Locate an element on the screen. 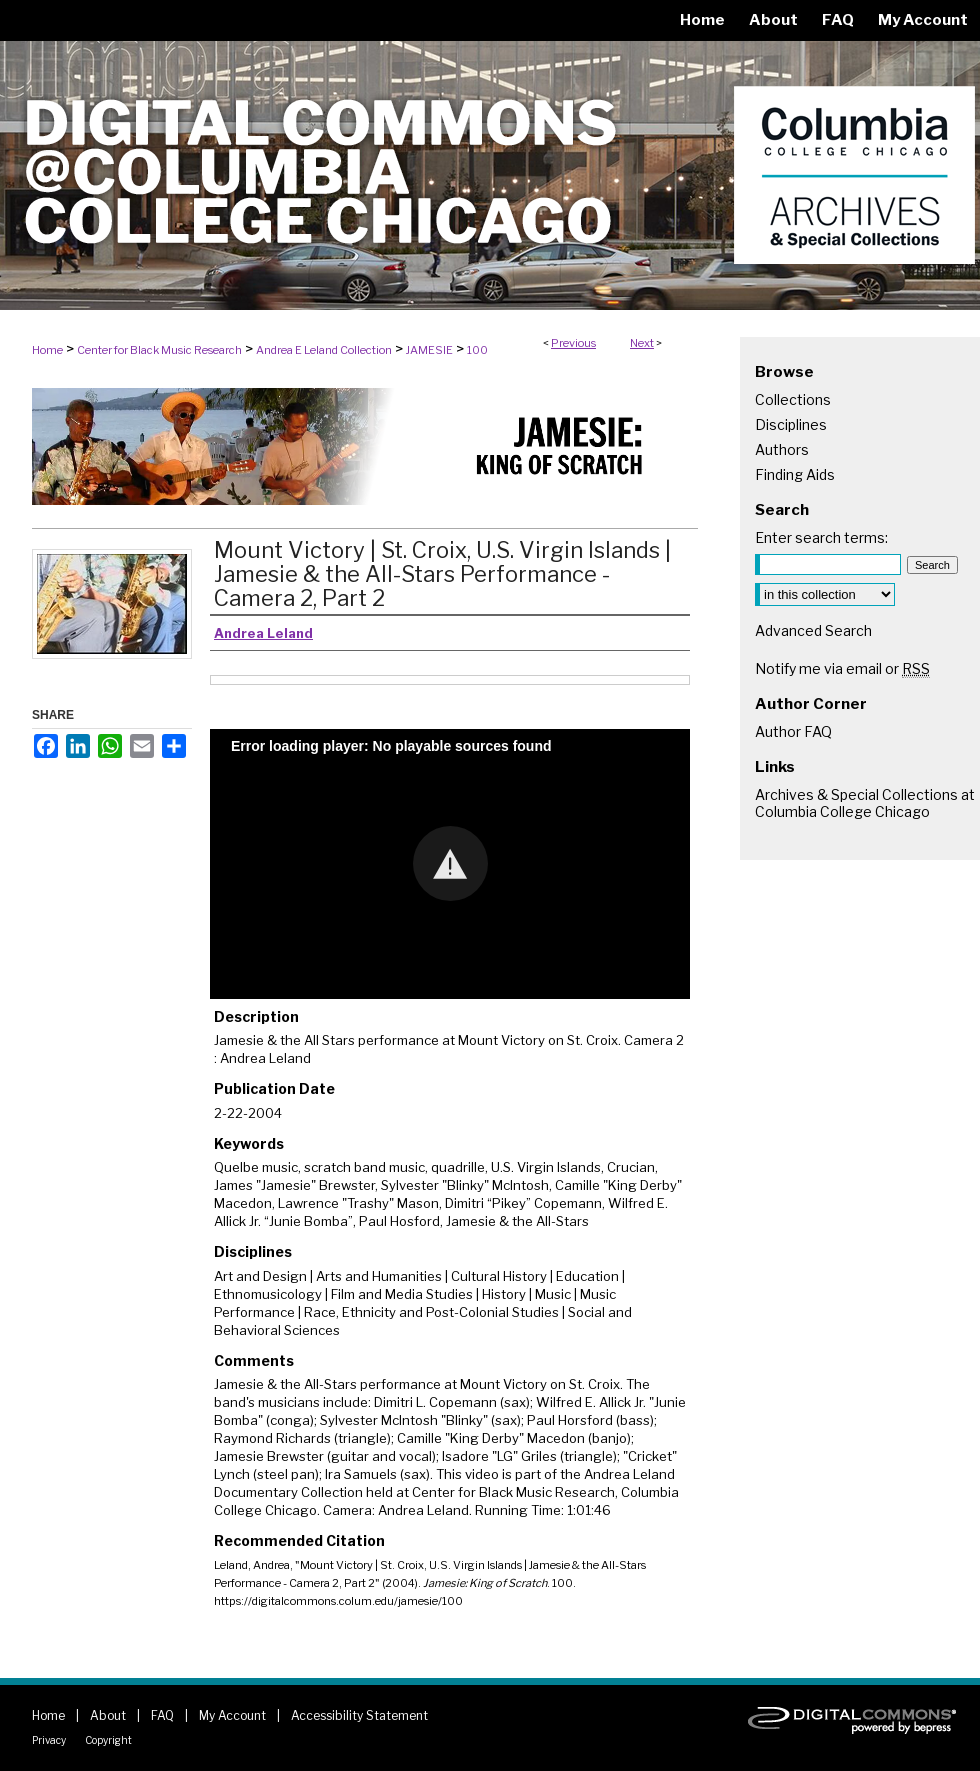  Notify me via email or is located at coordinates (842, 668).